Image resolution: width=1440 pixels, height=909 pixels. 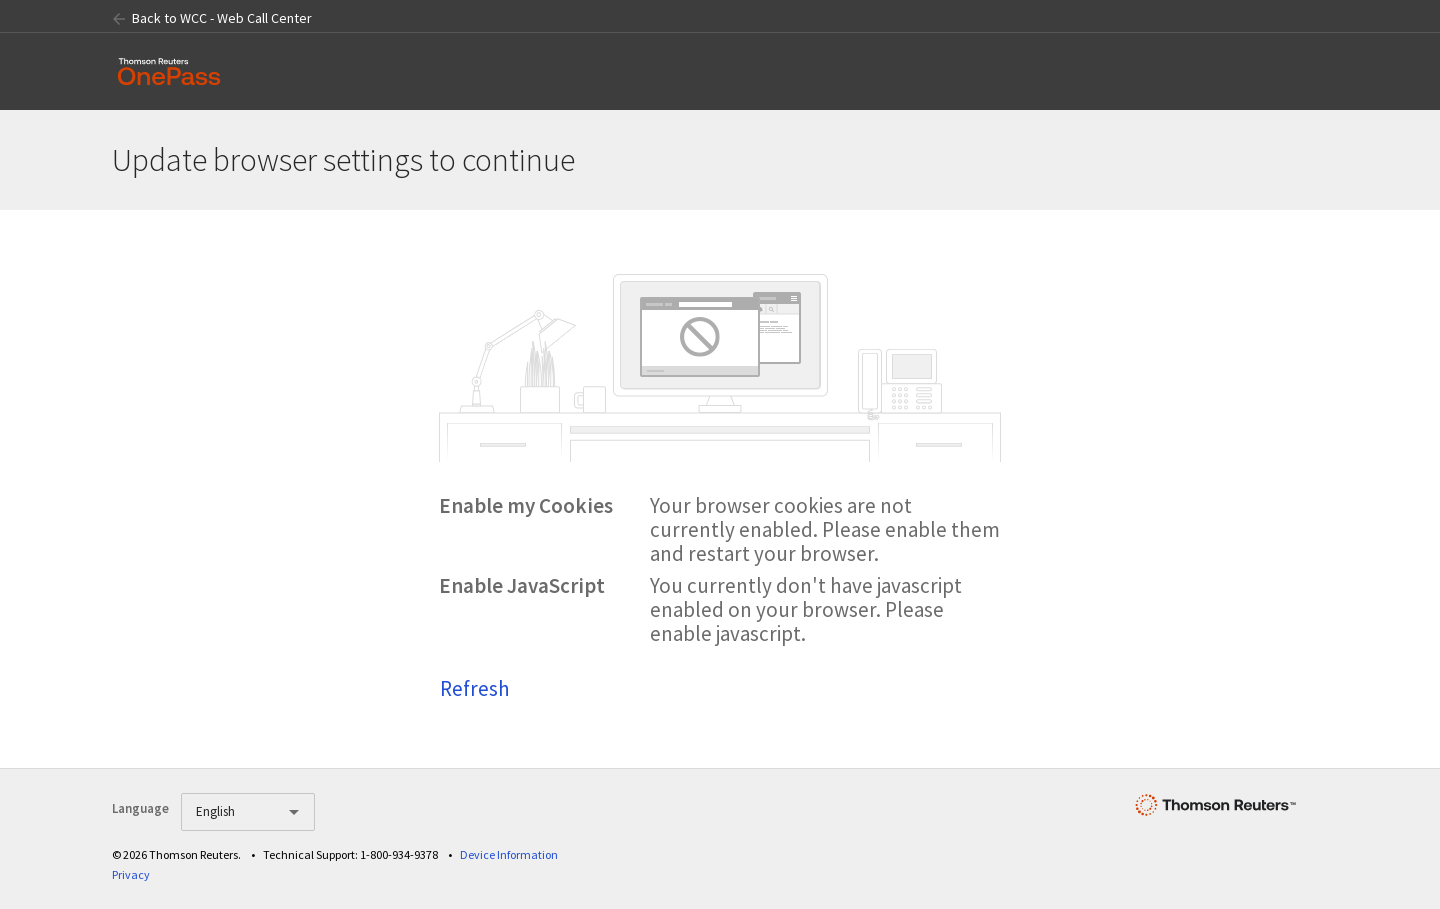 I want to click on Device Information, so click(x=509, y=854).